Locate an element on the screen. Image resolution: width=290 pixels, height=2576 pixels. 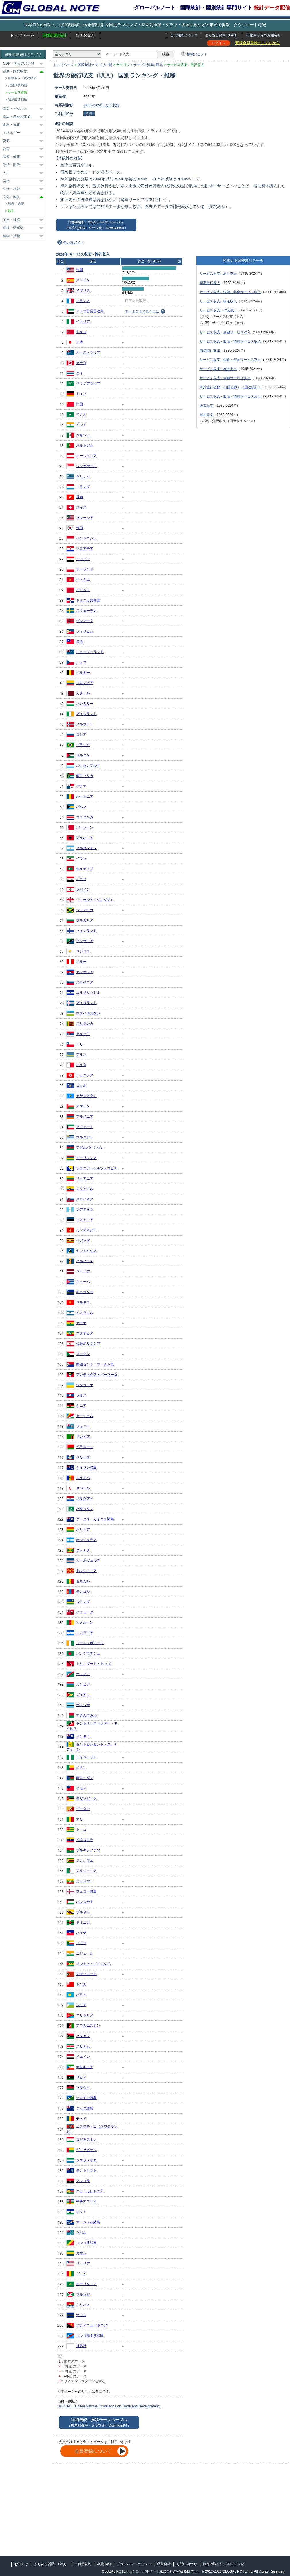
スーダン is located at coordinates (83, 1354).